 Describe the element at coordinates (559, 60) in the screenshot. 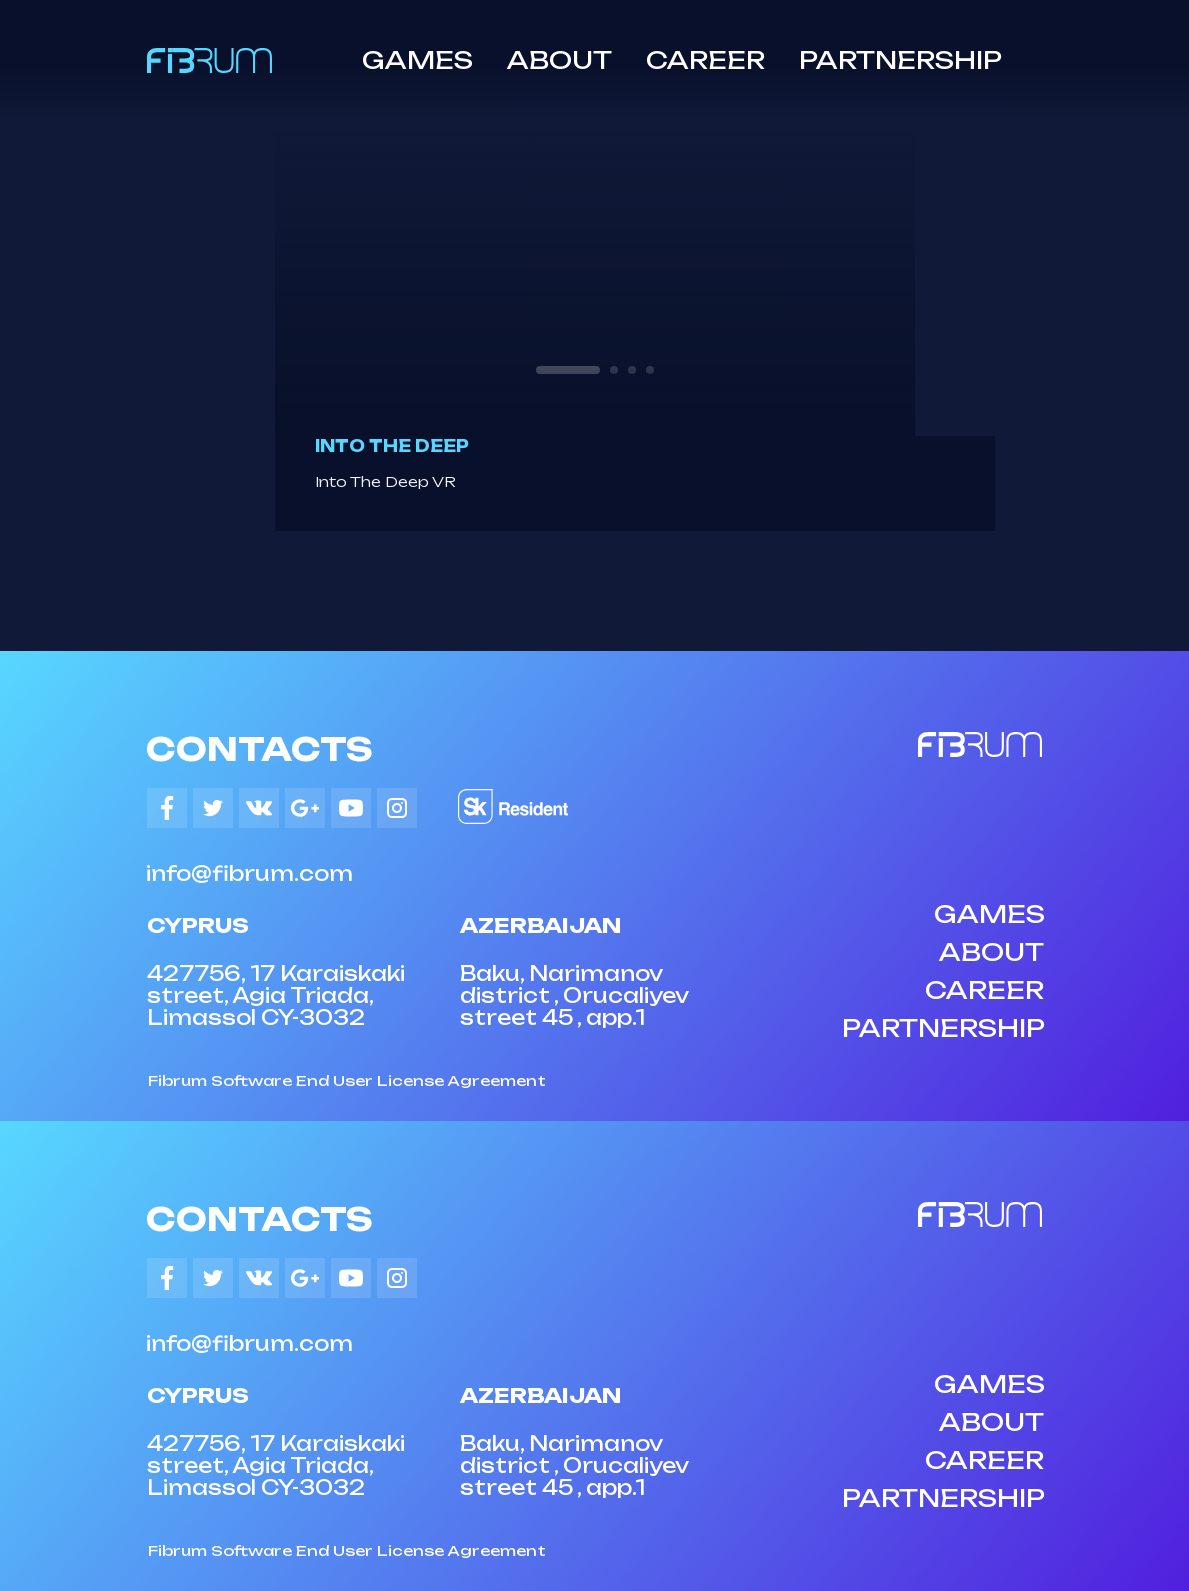

I see `ABOUT` at that location.